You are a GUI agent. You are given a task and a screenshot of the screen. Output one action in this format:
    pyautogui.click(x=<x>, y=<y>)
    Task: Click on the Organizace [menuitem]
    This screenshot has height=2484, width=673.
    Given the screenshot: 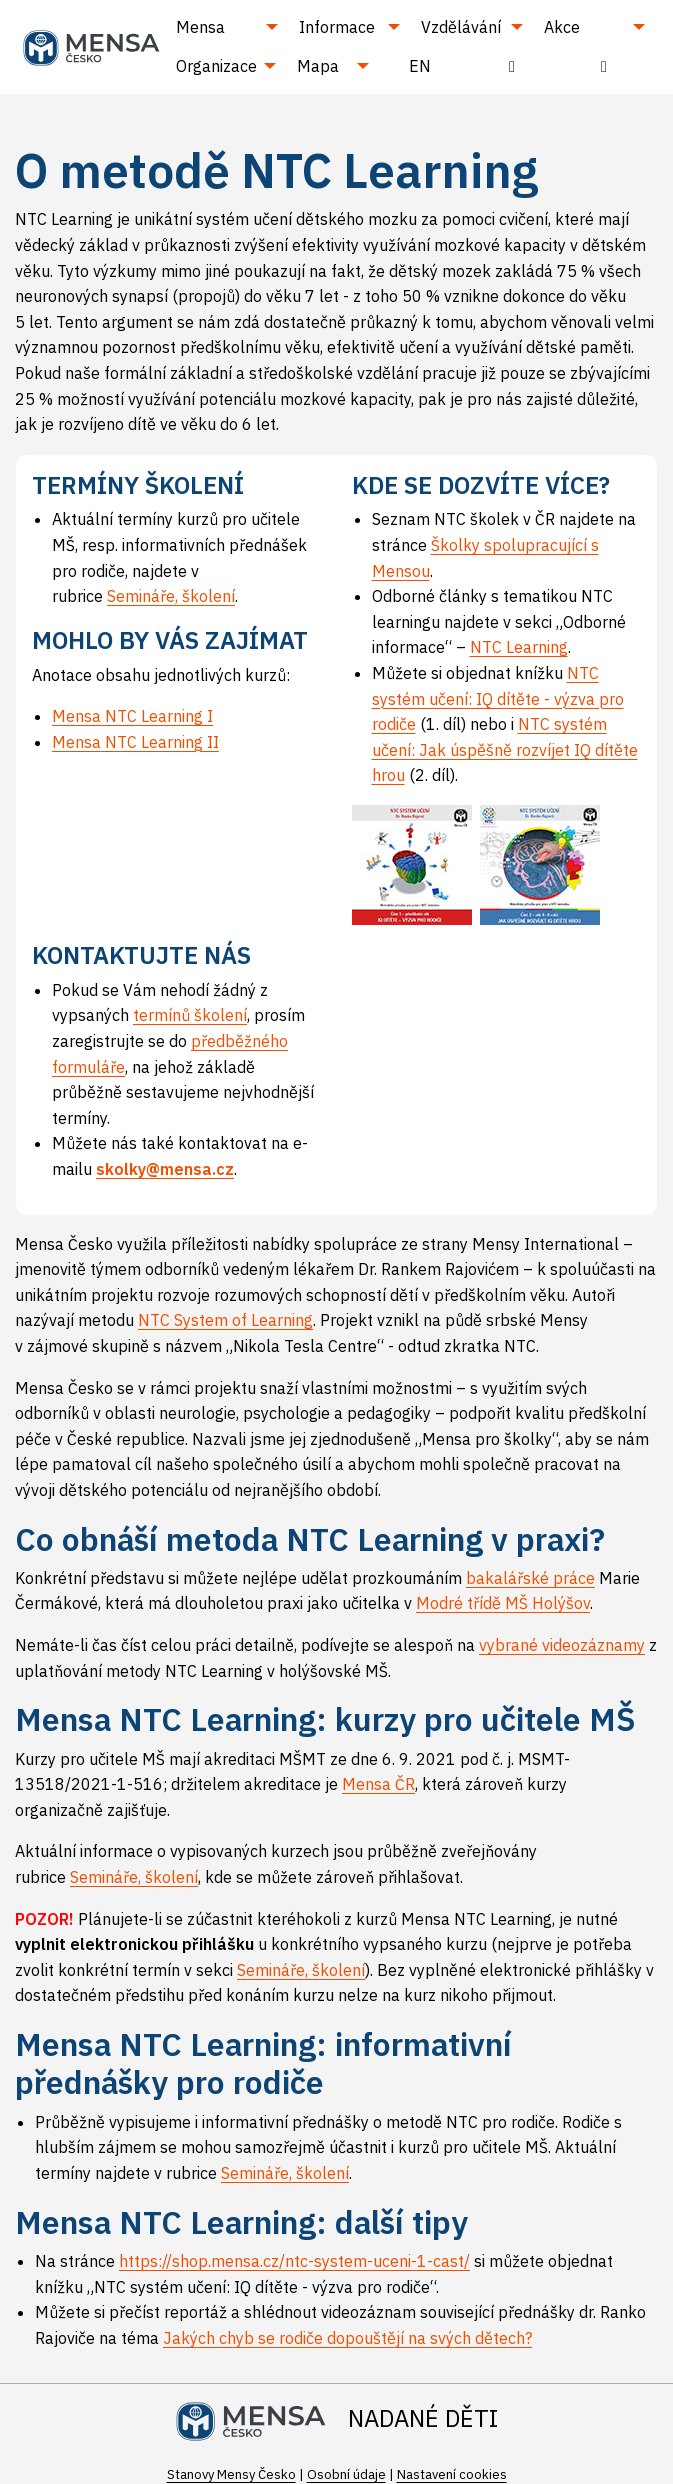 What is the action you would take?
    pyautogui.click(x=216, y=66)
    